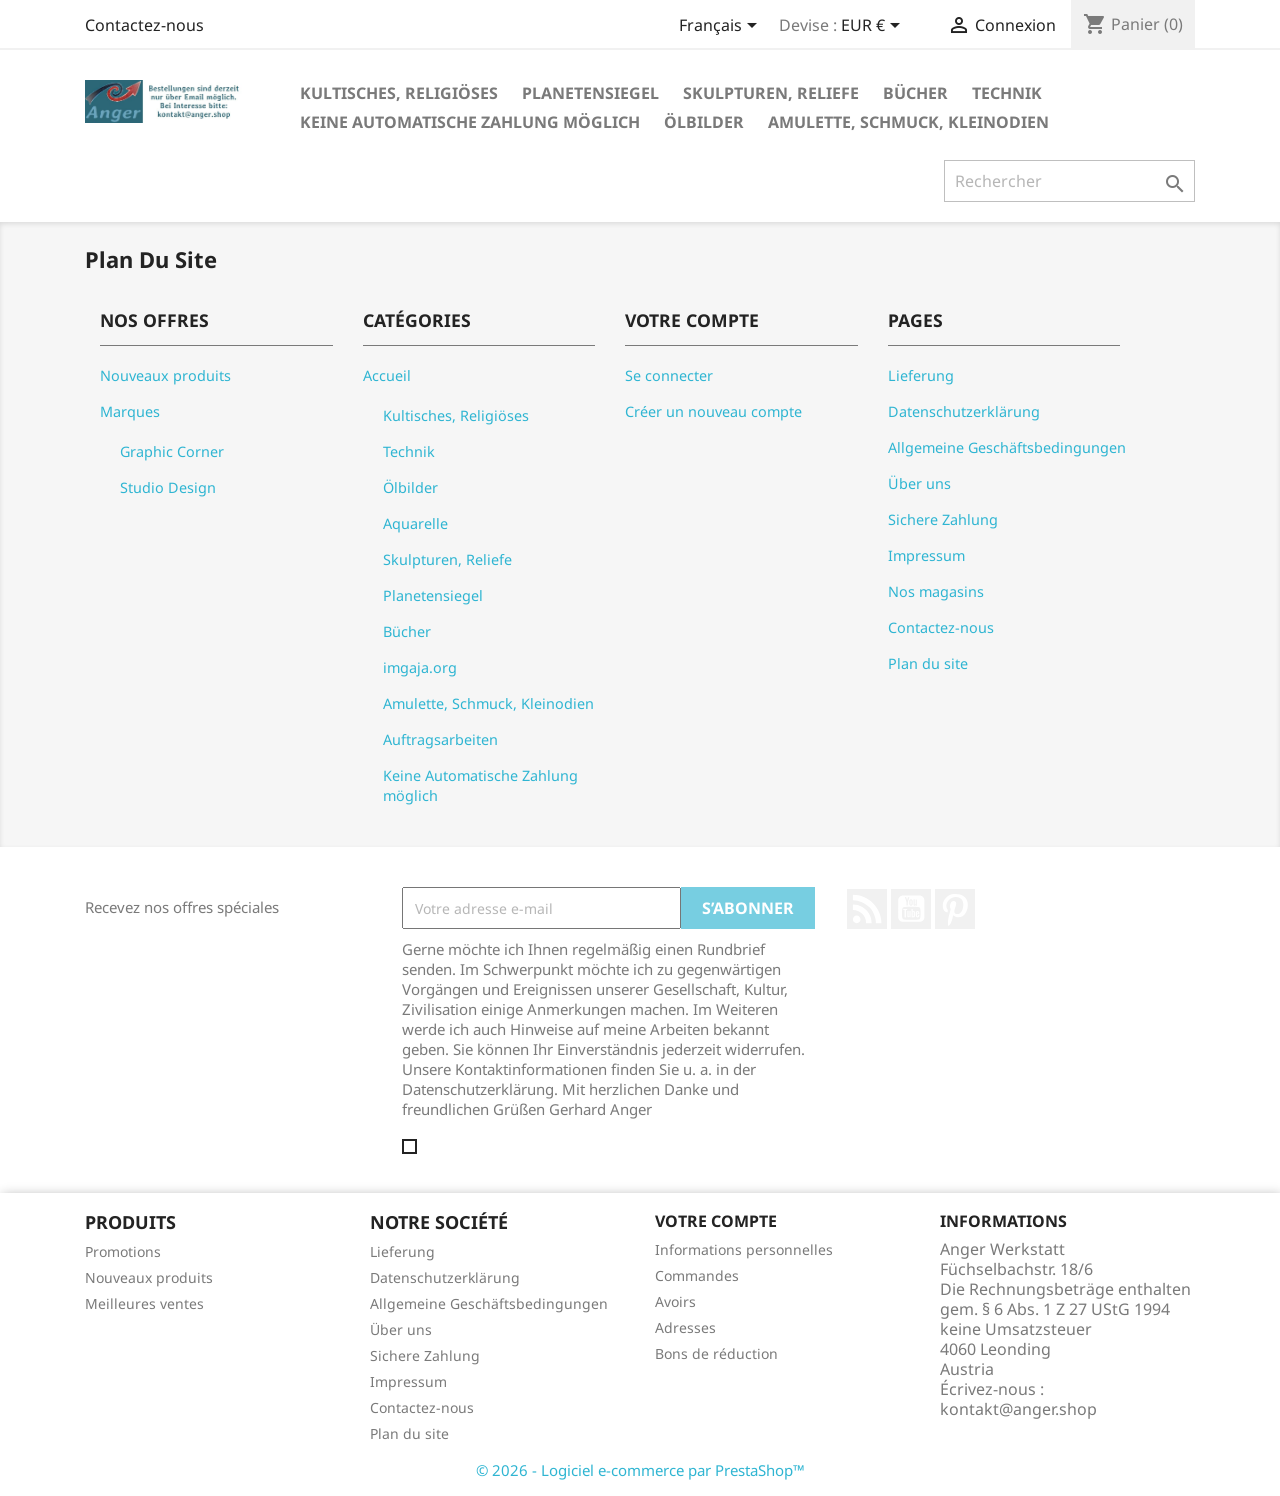 This screenshot has width=1280, height=1496. What do you see at coordinates (1007, 447) in the screenshot?
I see `Allgemeine Geschäftsbedingungen` at bounding box center [1007, 447].